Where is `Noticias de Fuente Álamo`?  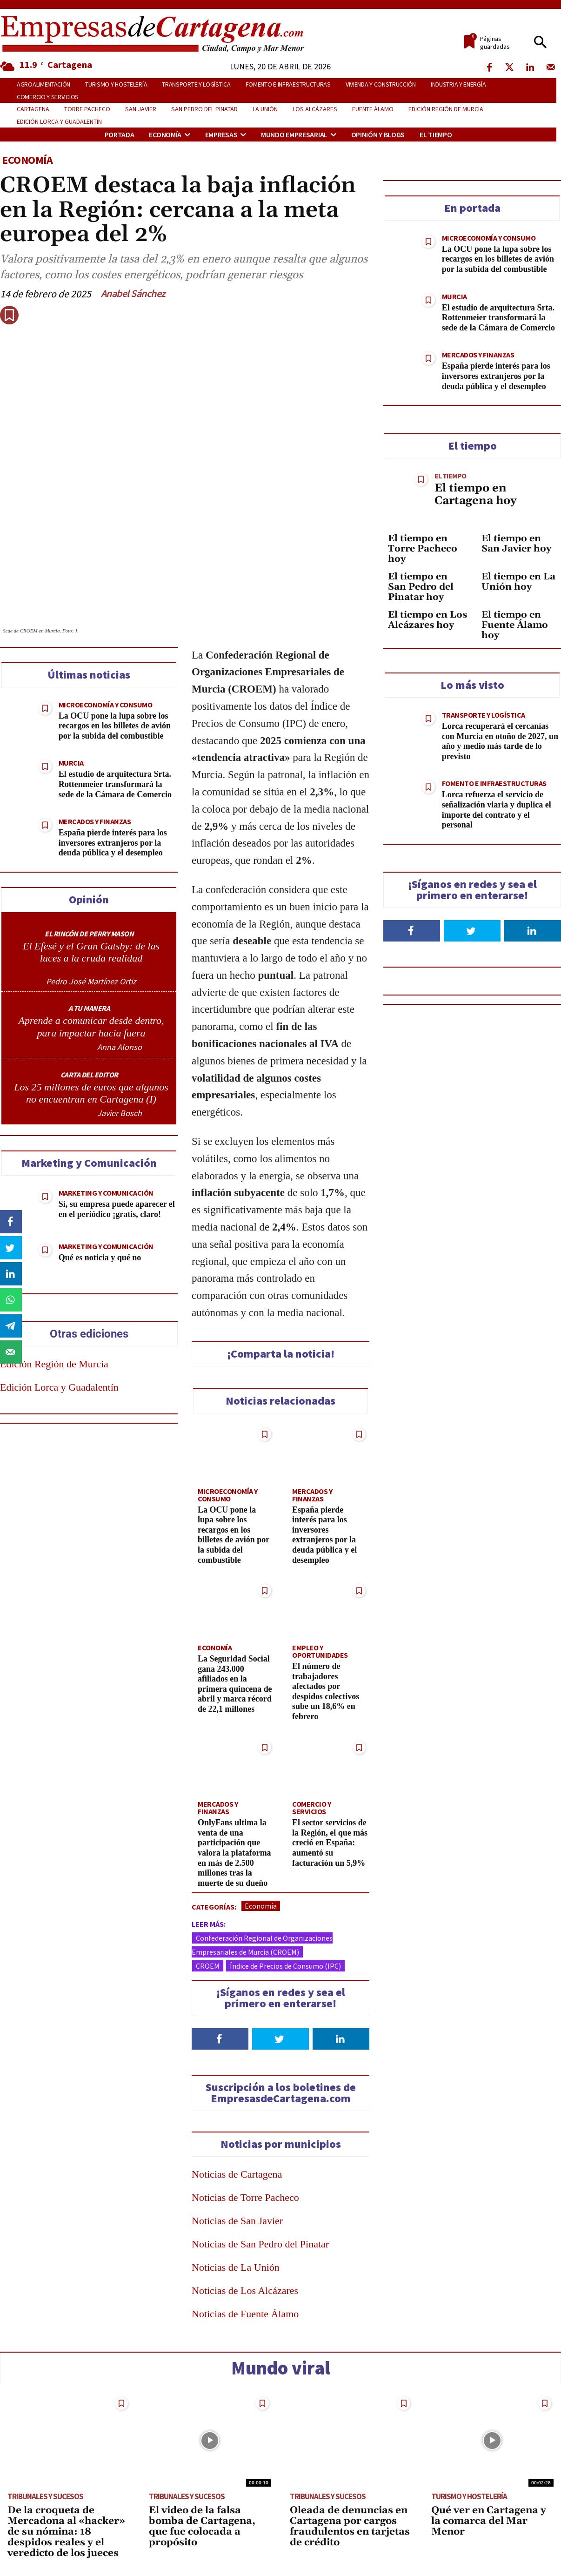
Noticias de Fuente Álamo is located at coordinates (245, 2314).